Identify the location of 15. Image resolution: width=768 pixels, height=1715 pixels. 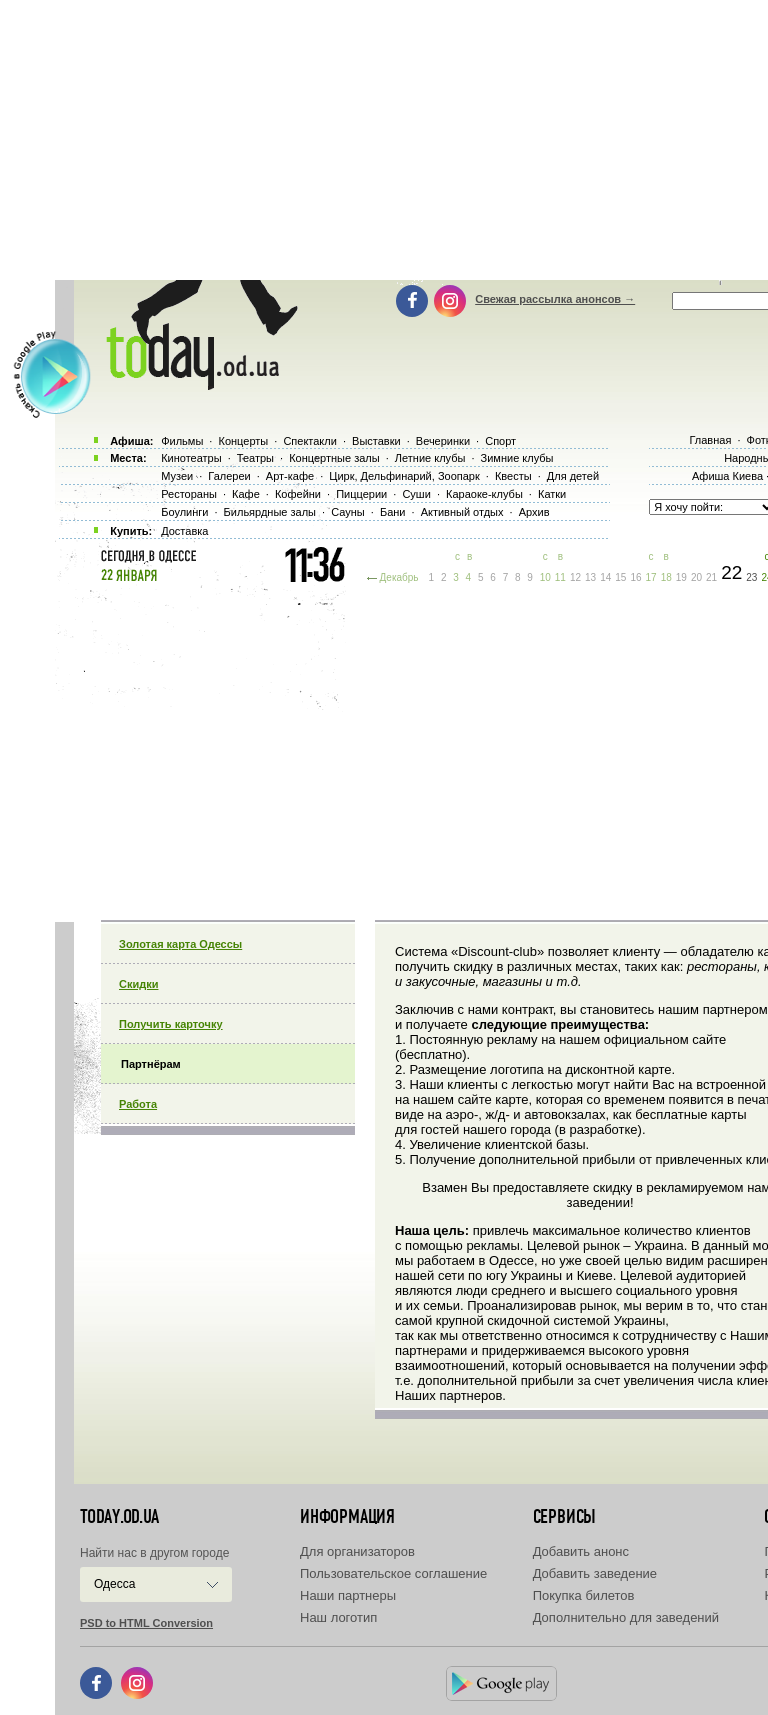
(620, 577).